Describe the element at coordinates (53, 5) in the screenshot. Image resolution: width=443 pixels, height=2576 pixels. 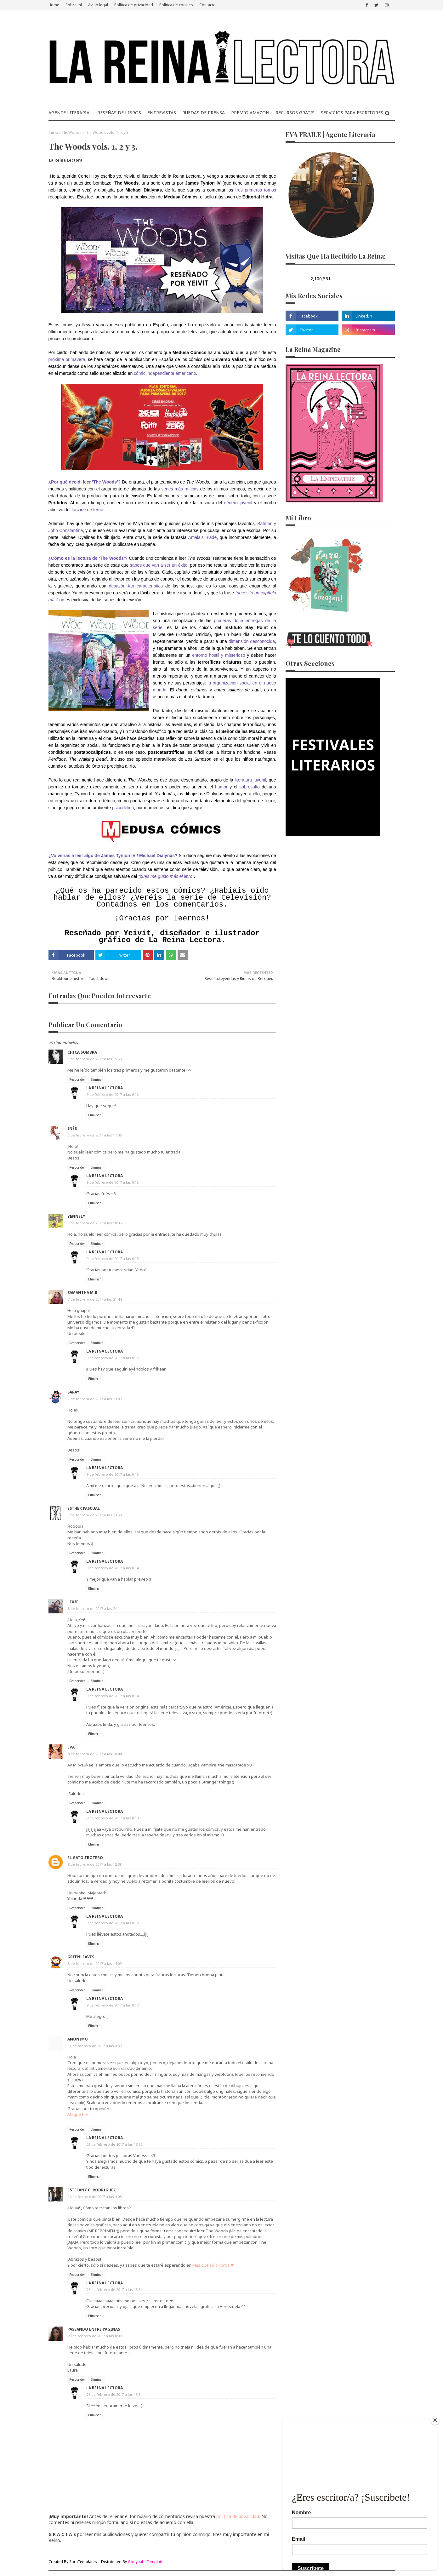
I see `Home` at that location.